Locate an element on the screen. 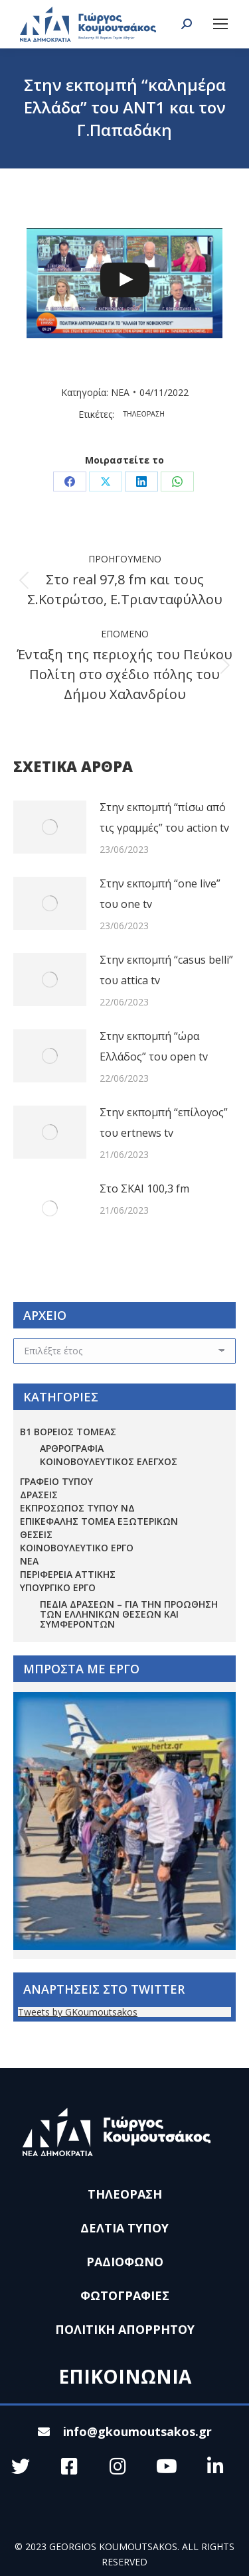  ΓΡΑΦΕΙΟ ΤΥΠΟΥ is located at coordinates (56, 1481).